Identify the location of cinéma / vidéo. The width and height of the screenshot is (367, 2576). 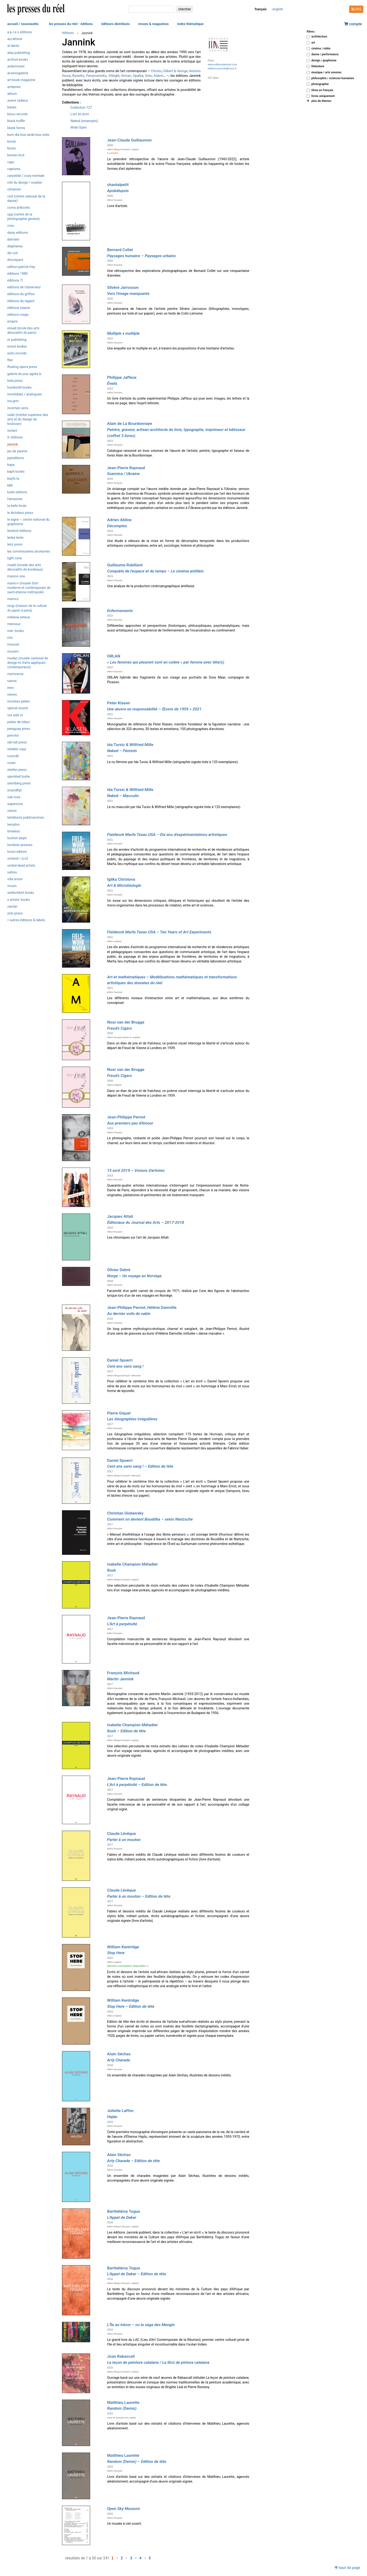
(320, 48).